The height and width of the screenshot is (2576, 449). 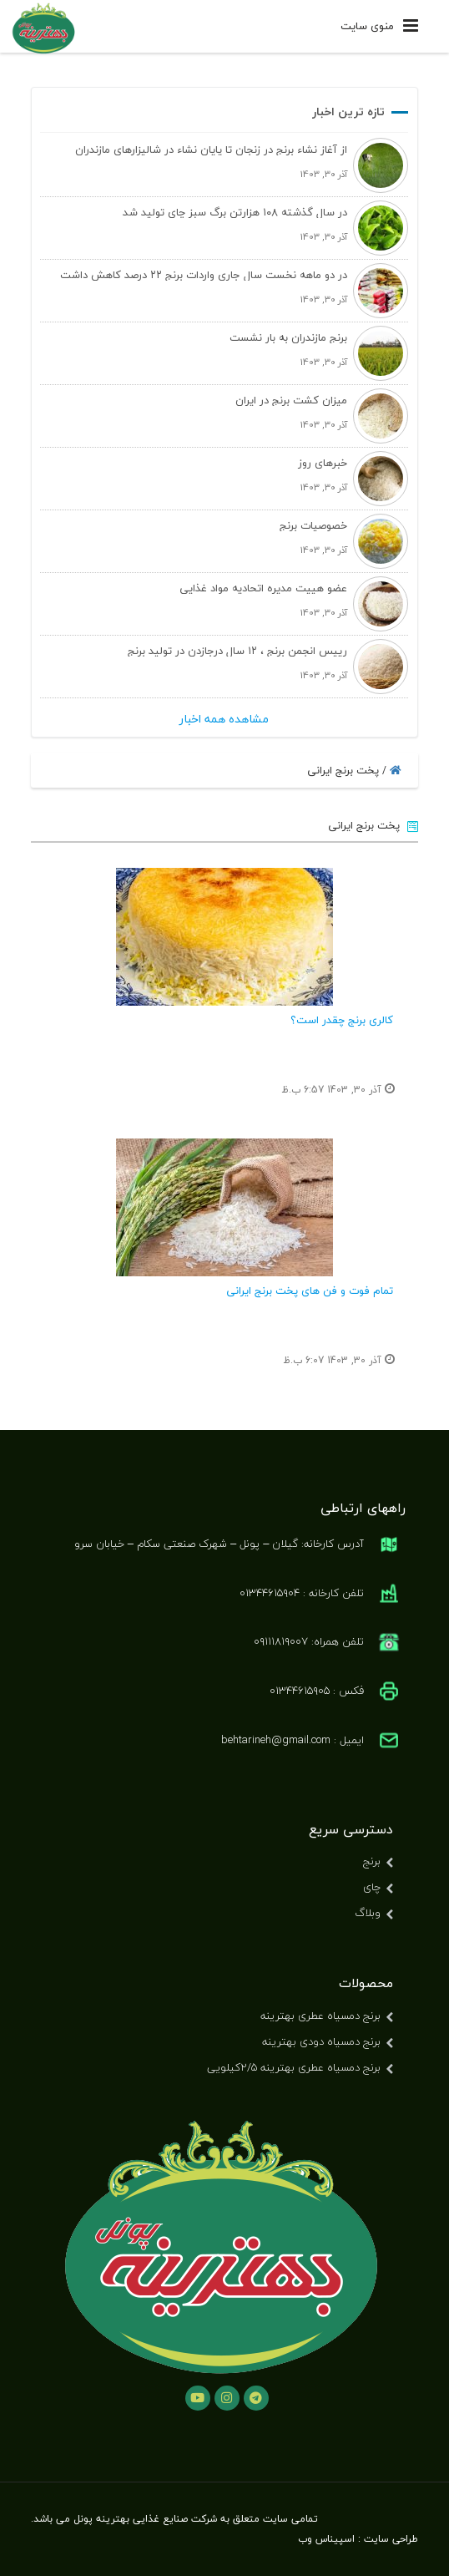 What do you see at coordinates (321, 2041) in the screenshot?
I see `برنج دمسیاه دودی بهترینه` at bounding box center [321, 2041].